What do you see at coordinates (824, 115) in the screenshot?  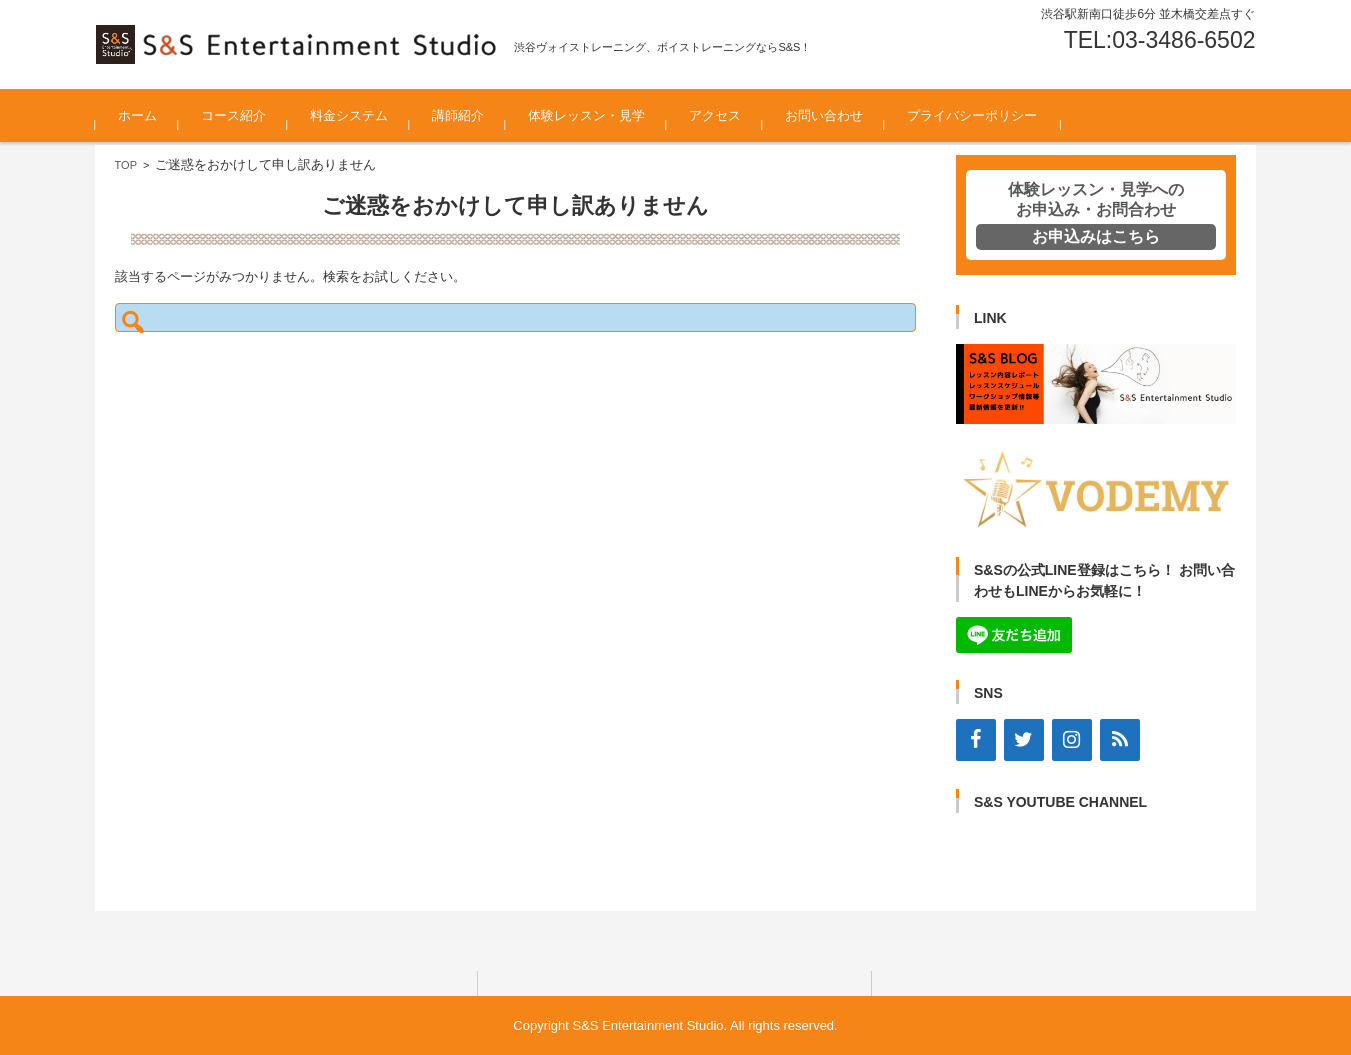 I see `お問い合わせ` at bounding box center [824, 115].